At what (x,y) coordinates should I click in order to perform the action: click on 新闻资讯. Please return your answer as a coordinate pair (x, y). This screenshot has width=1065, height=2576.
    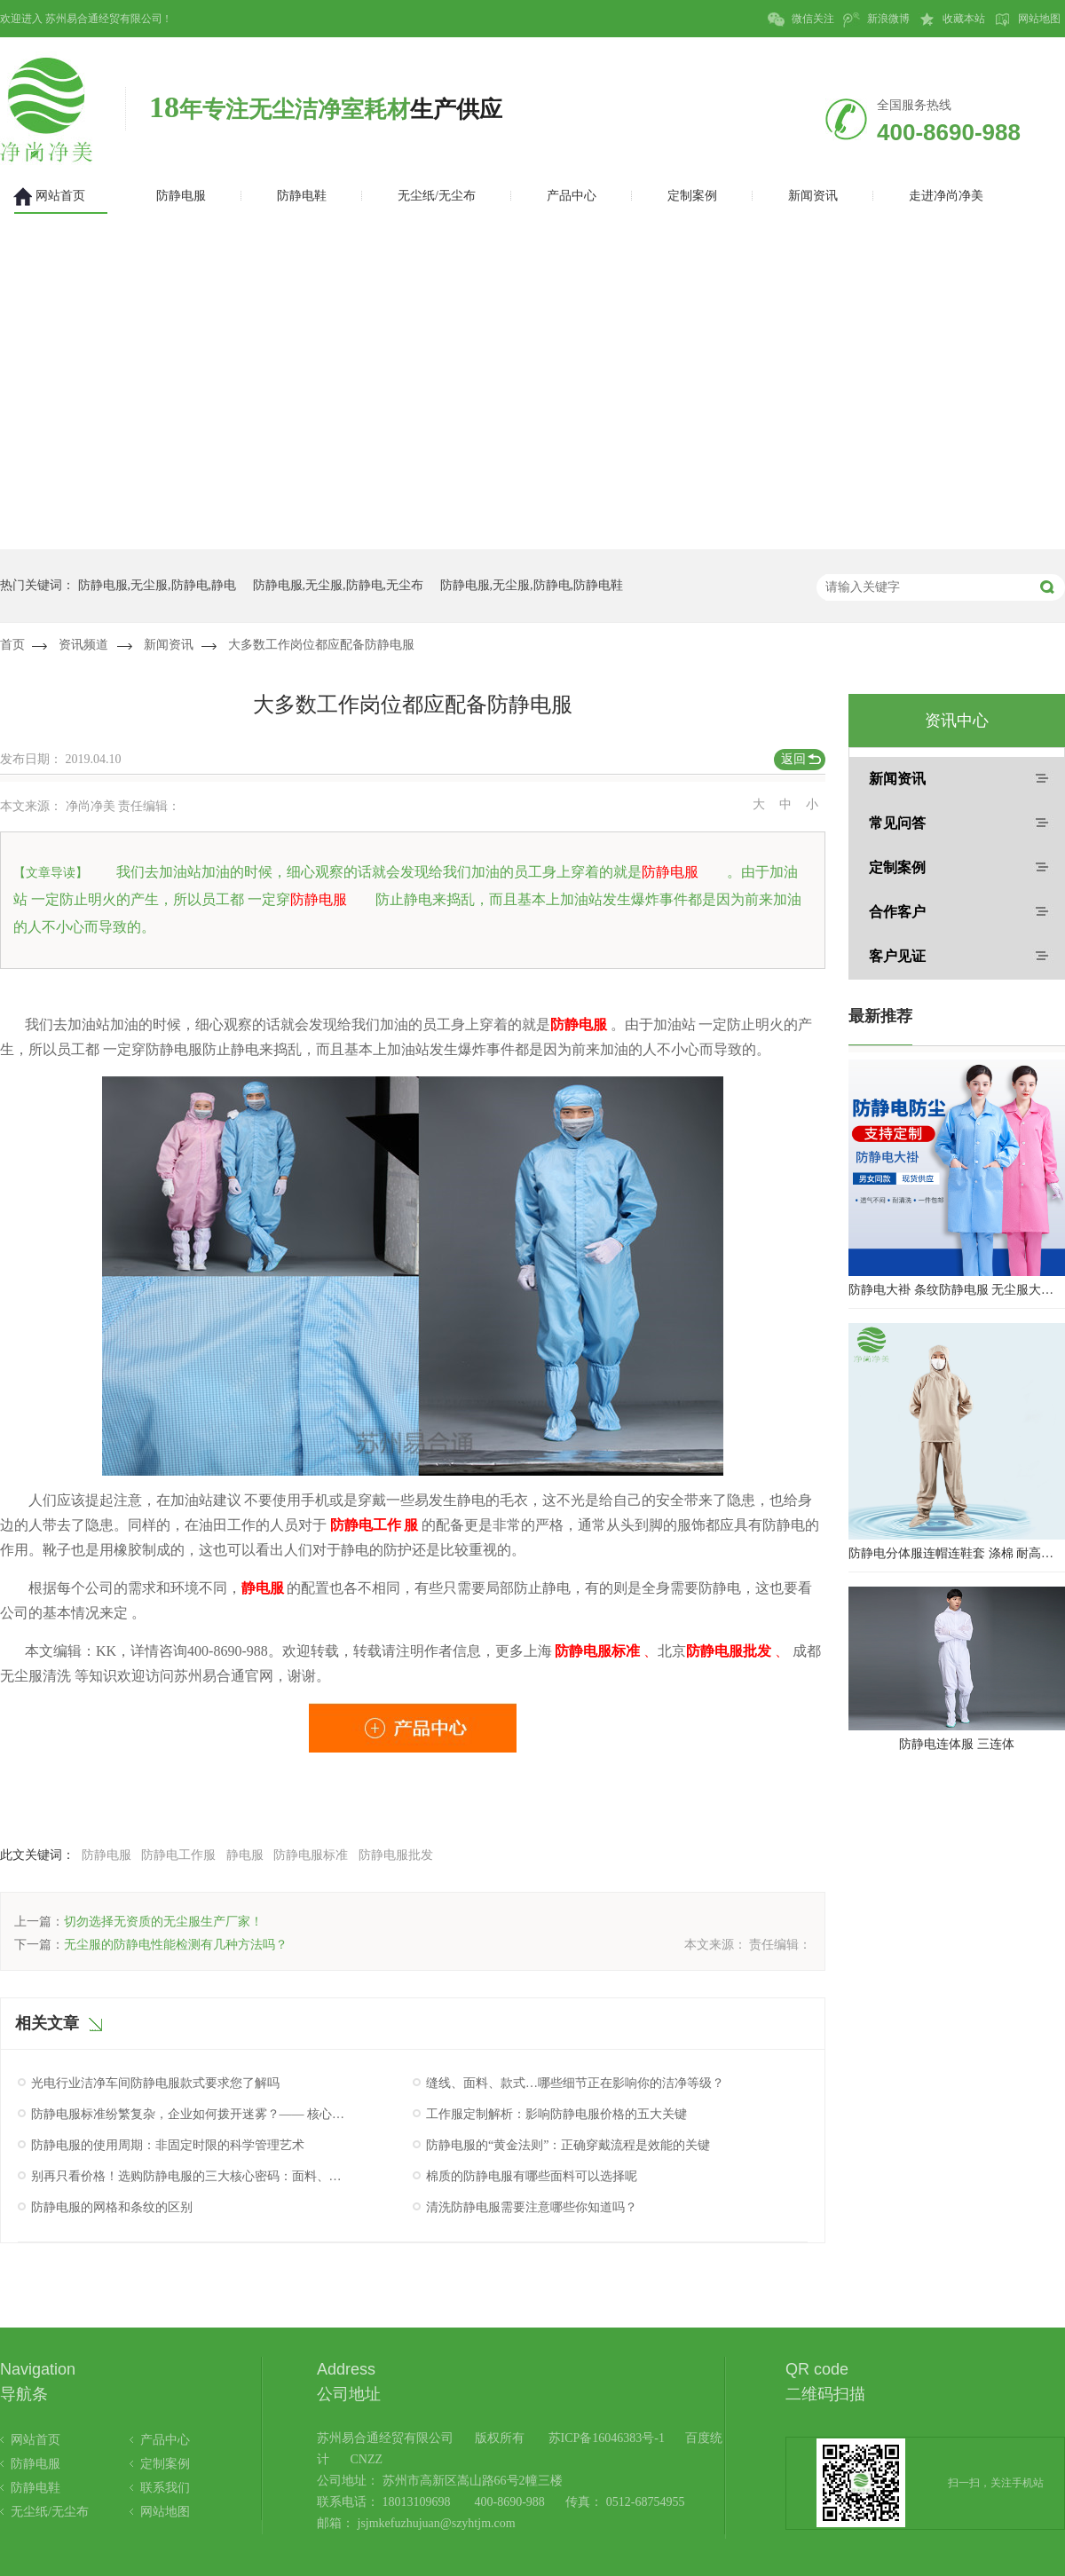
    Looking at the image, I should click on (168, 644).